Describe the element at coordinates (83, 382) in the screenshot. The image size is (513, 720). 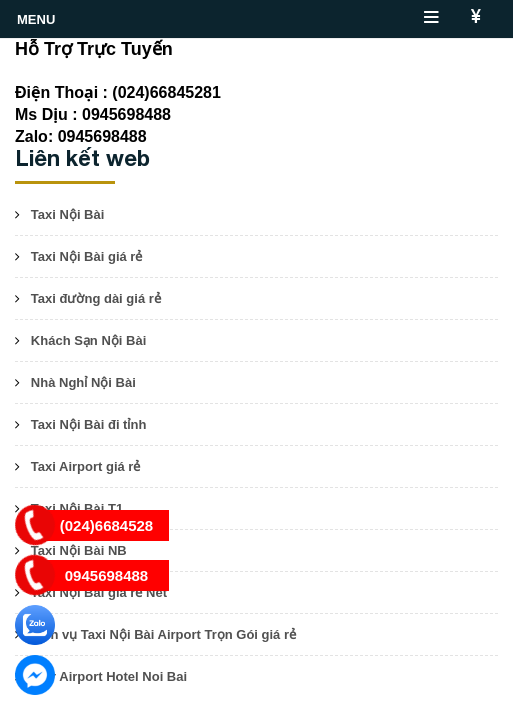
I see `Nhà Nghỉ Nội Bài` at that location.